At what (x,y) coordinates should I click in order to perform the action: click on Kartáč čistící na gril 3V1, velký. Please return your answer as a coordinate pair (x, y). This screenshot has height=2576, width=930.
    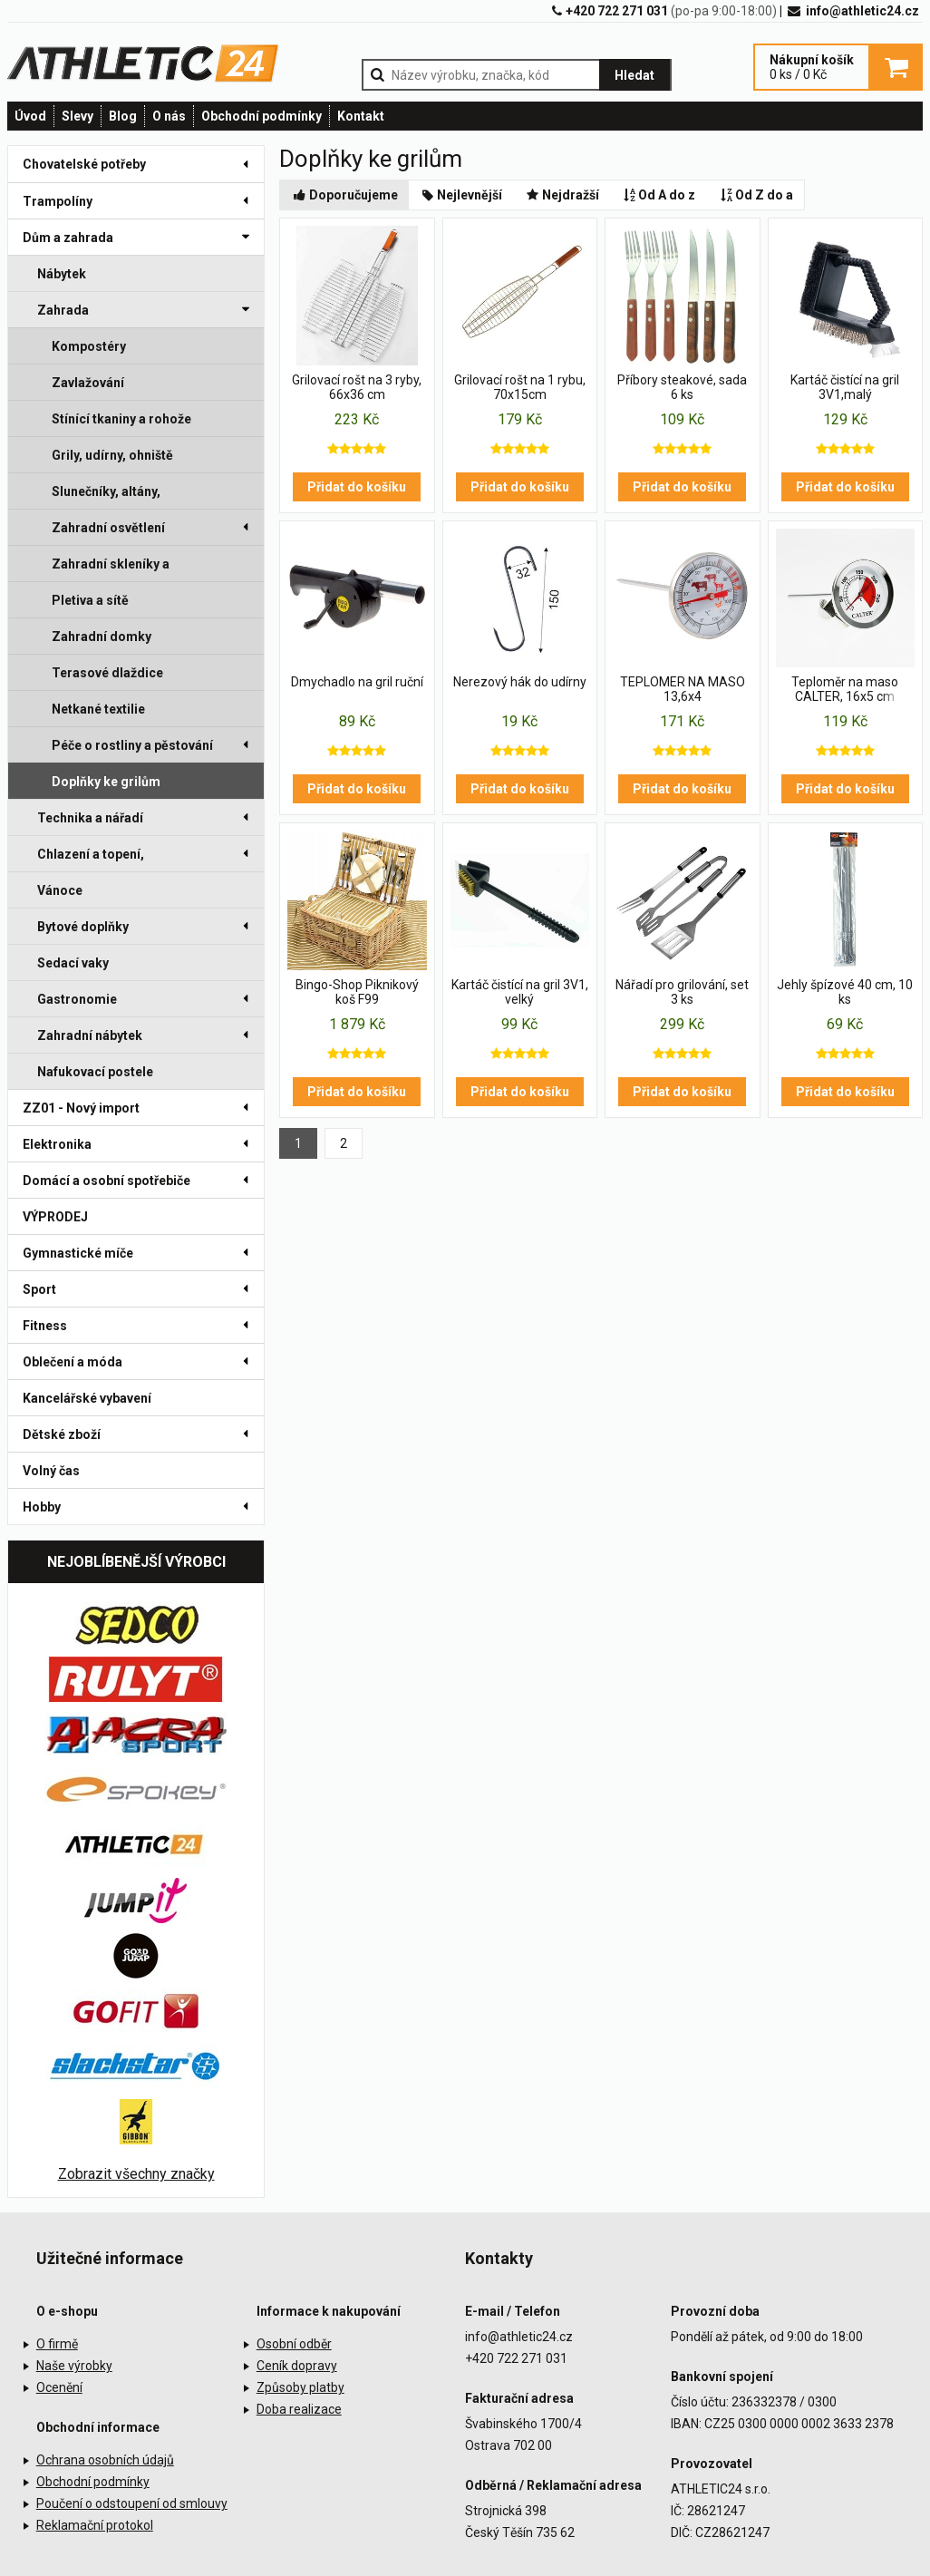
    Looking at the image, I should click on (519, 991).